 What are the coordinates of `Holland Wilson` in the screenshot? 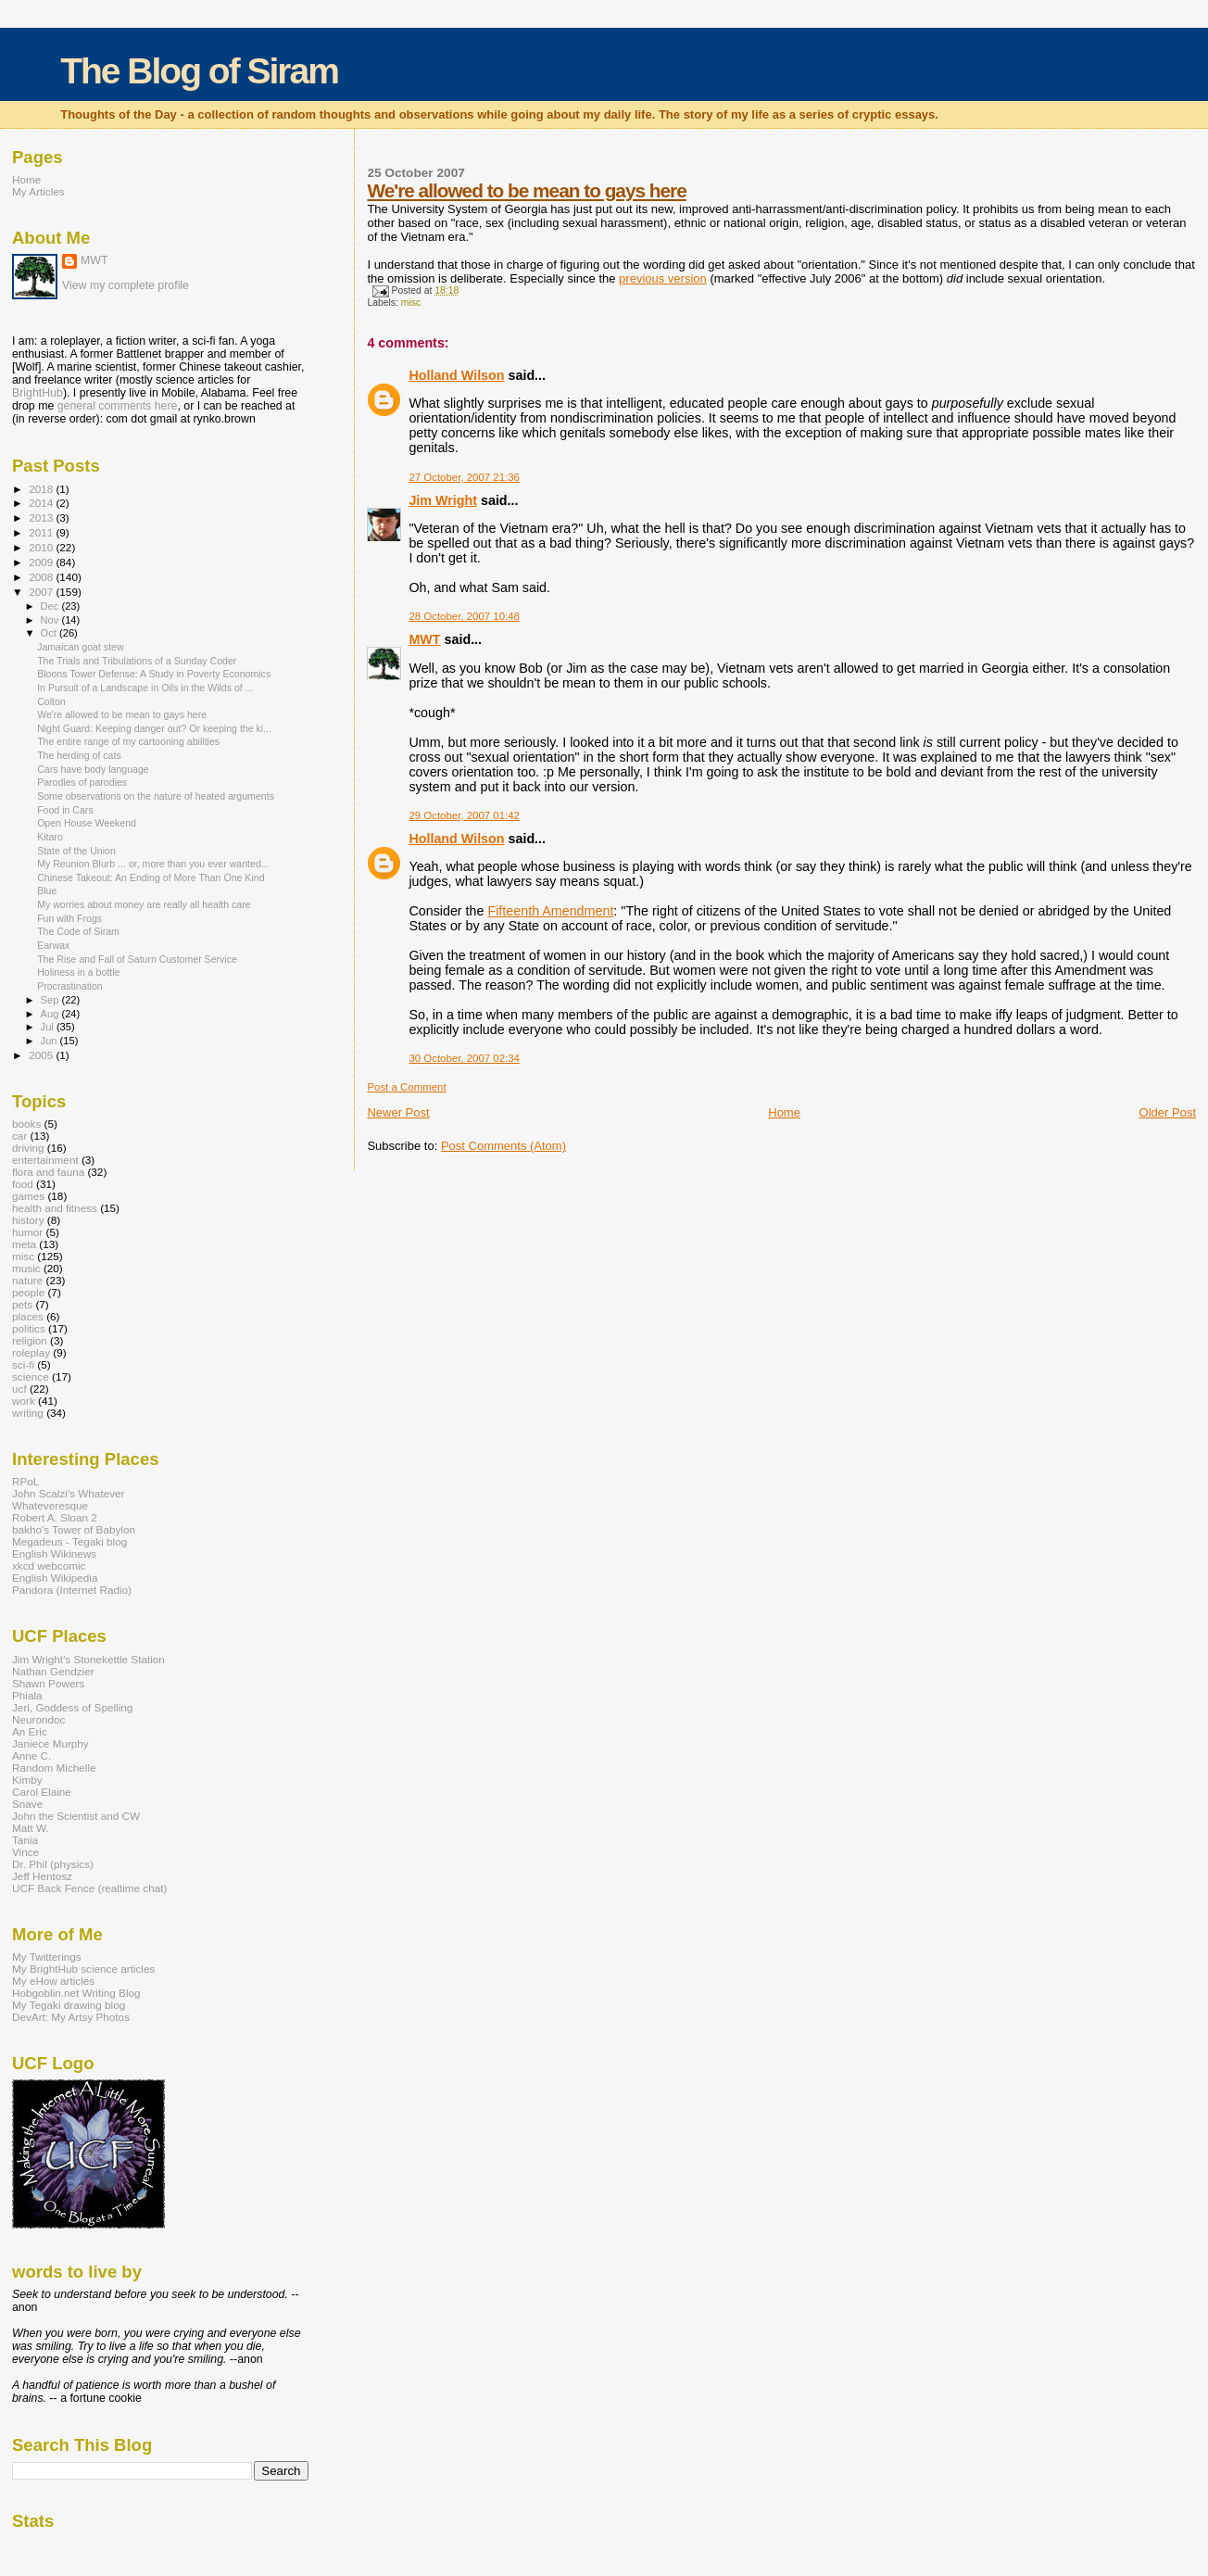 It's located at (456, 375).